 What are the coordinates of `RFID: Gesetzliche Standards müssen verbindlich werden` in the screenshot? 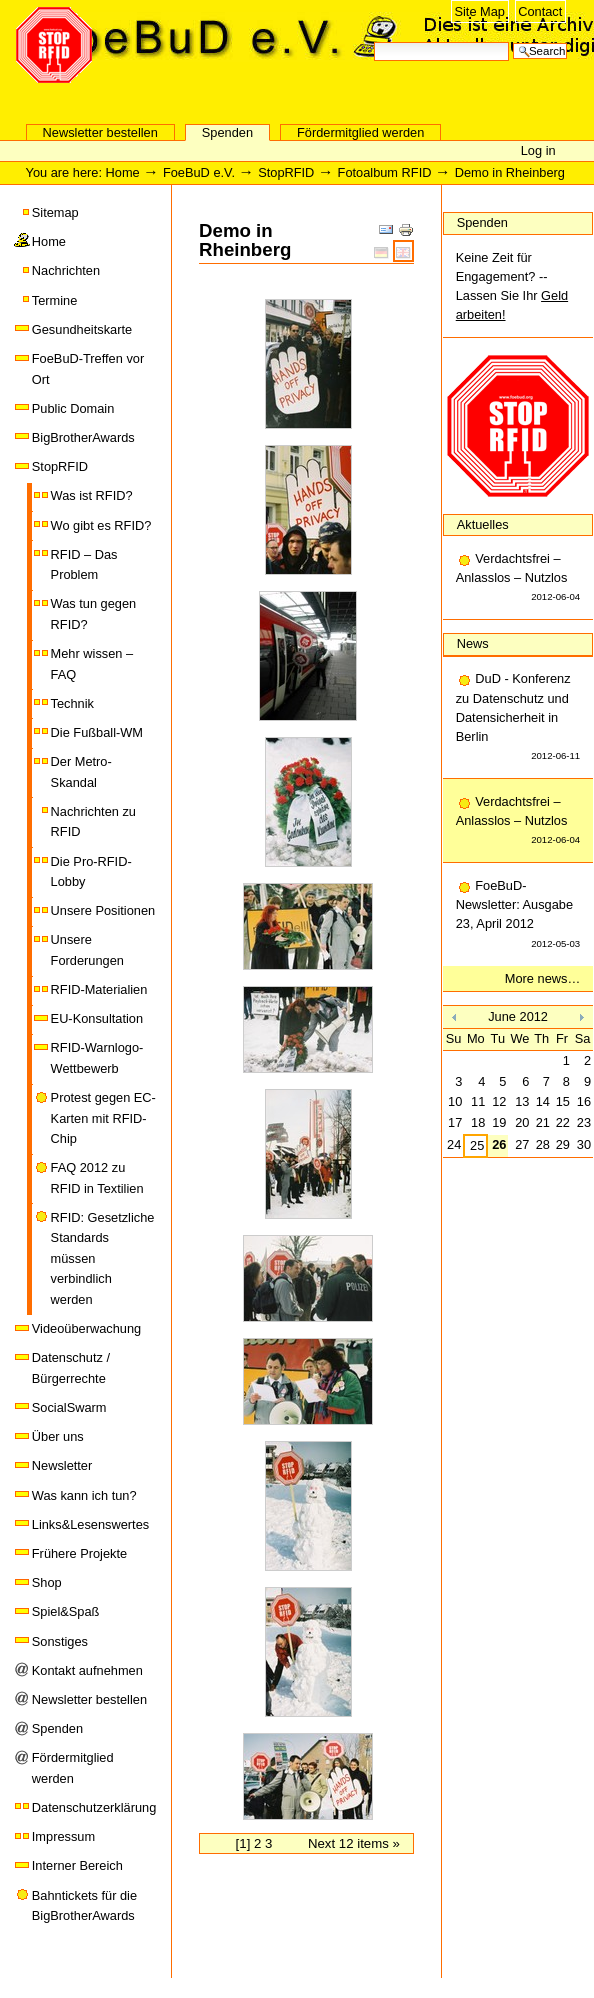 It's located at (103, 1258).